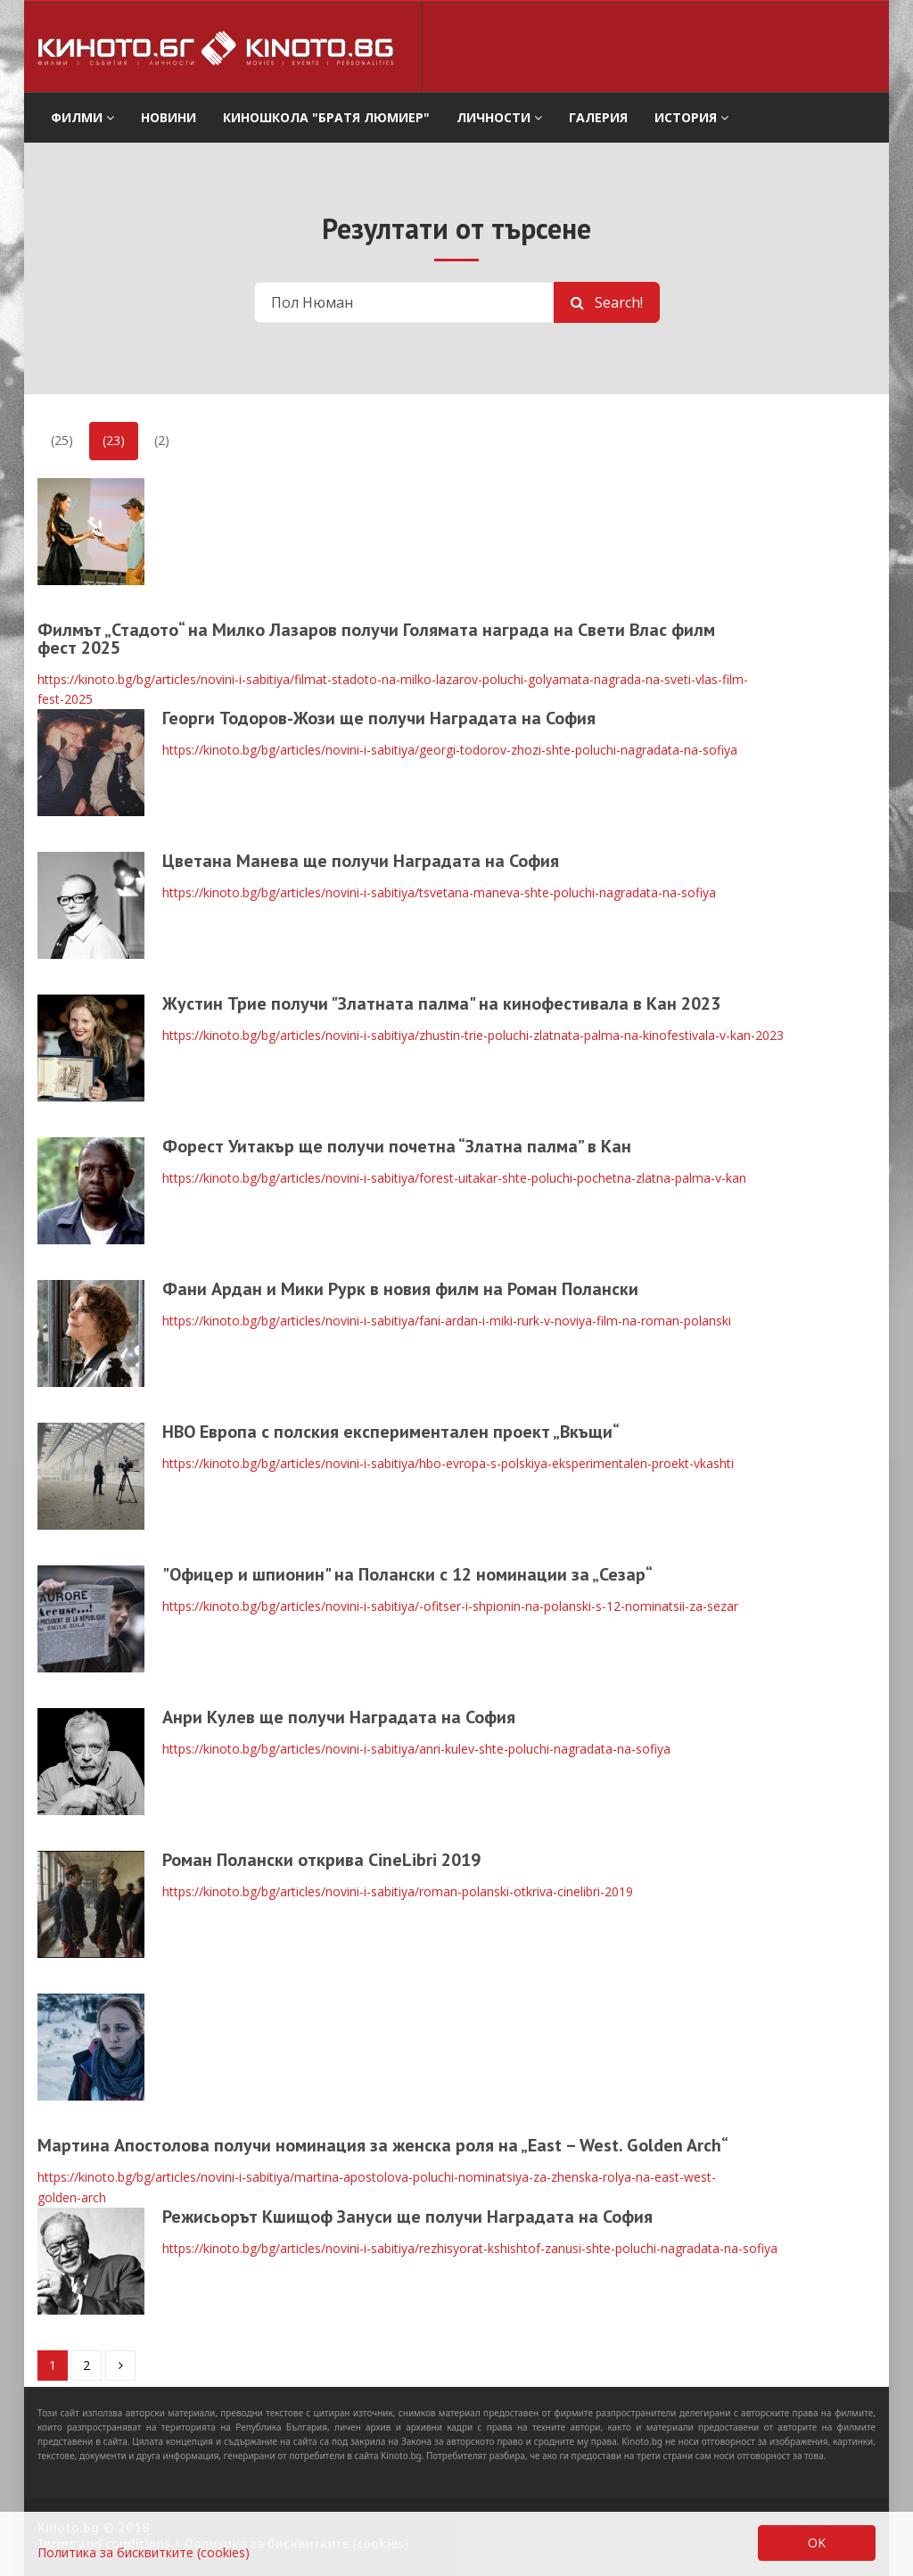 The image size is (913, 2576). What do you see at coordinates (114, 440) in the screenshot?
I see `(23)` at bounding box center [114, 440].